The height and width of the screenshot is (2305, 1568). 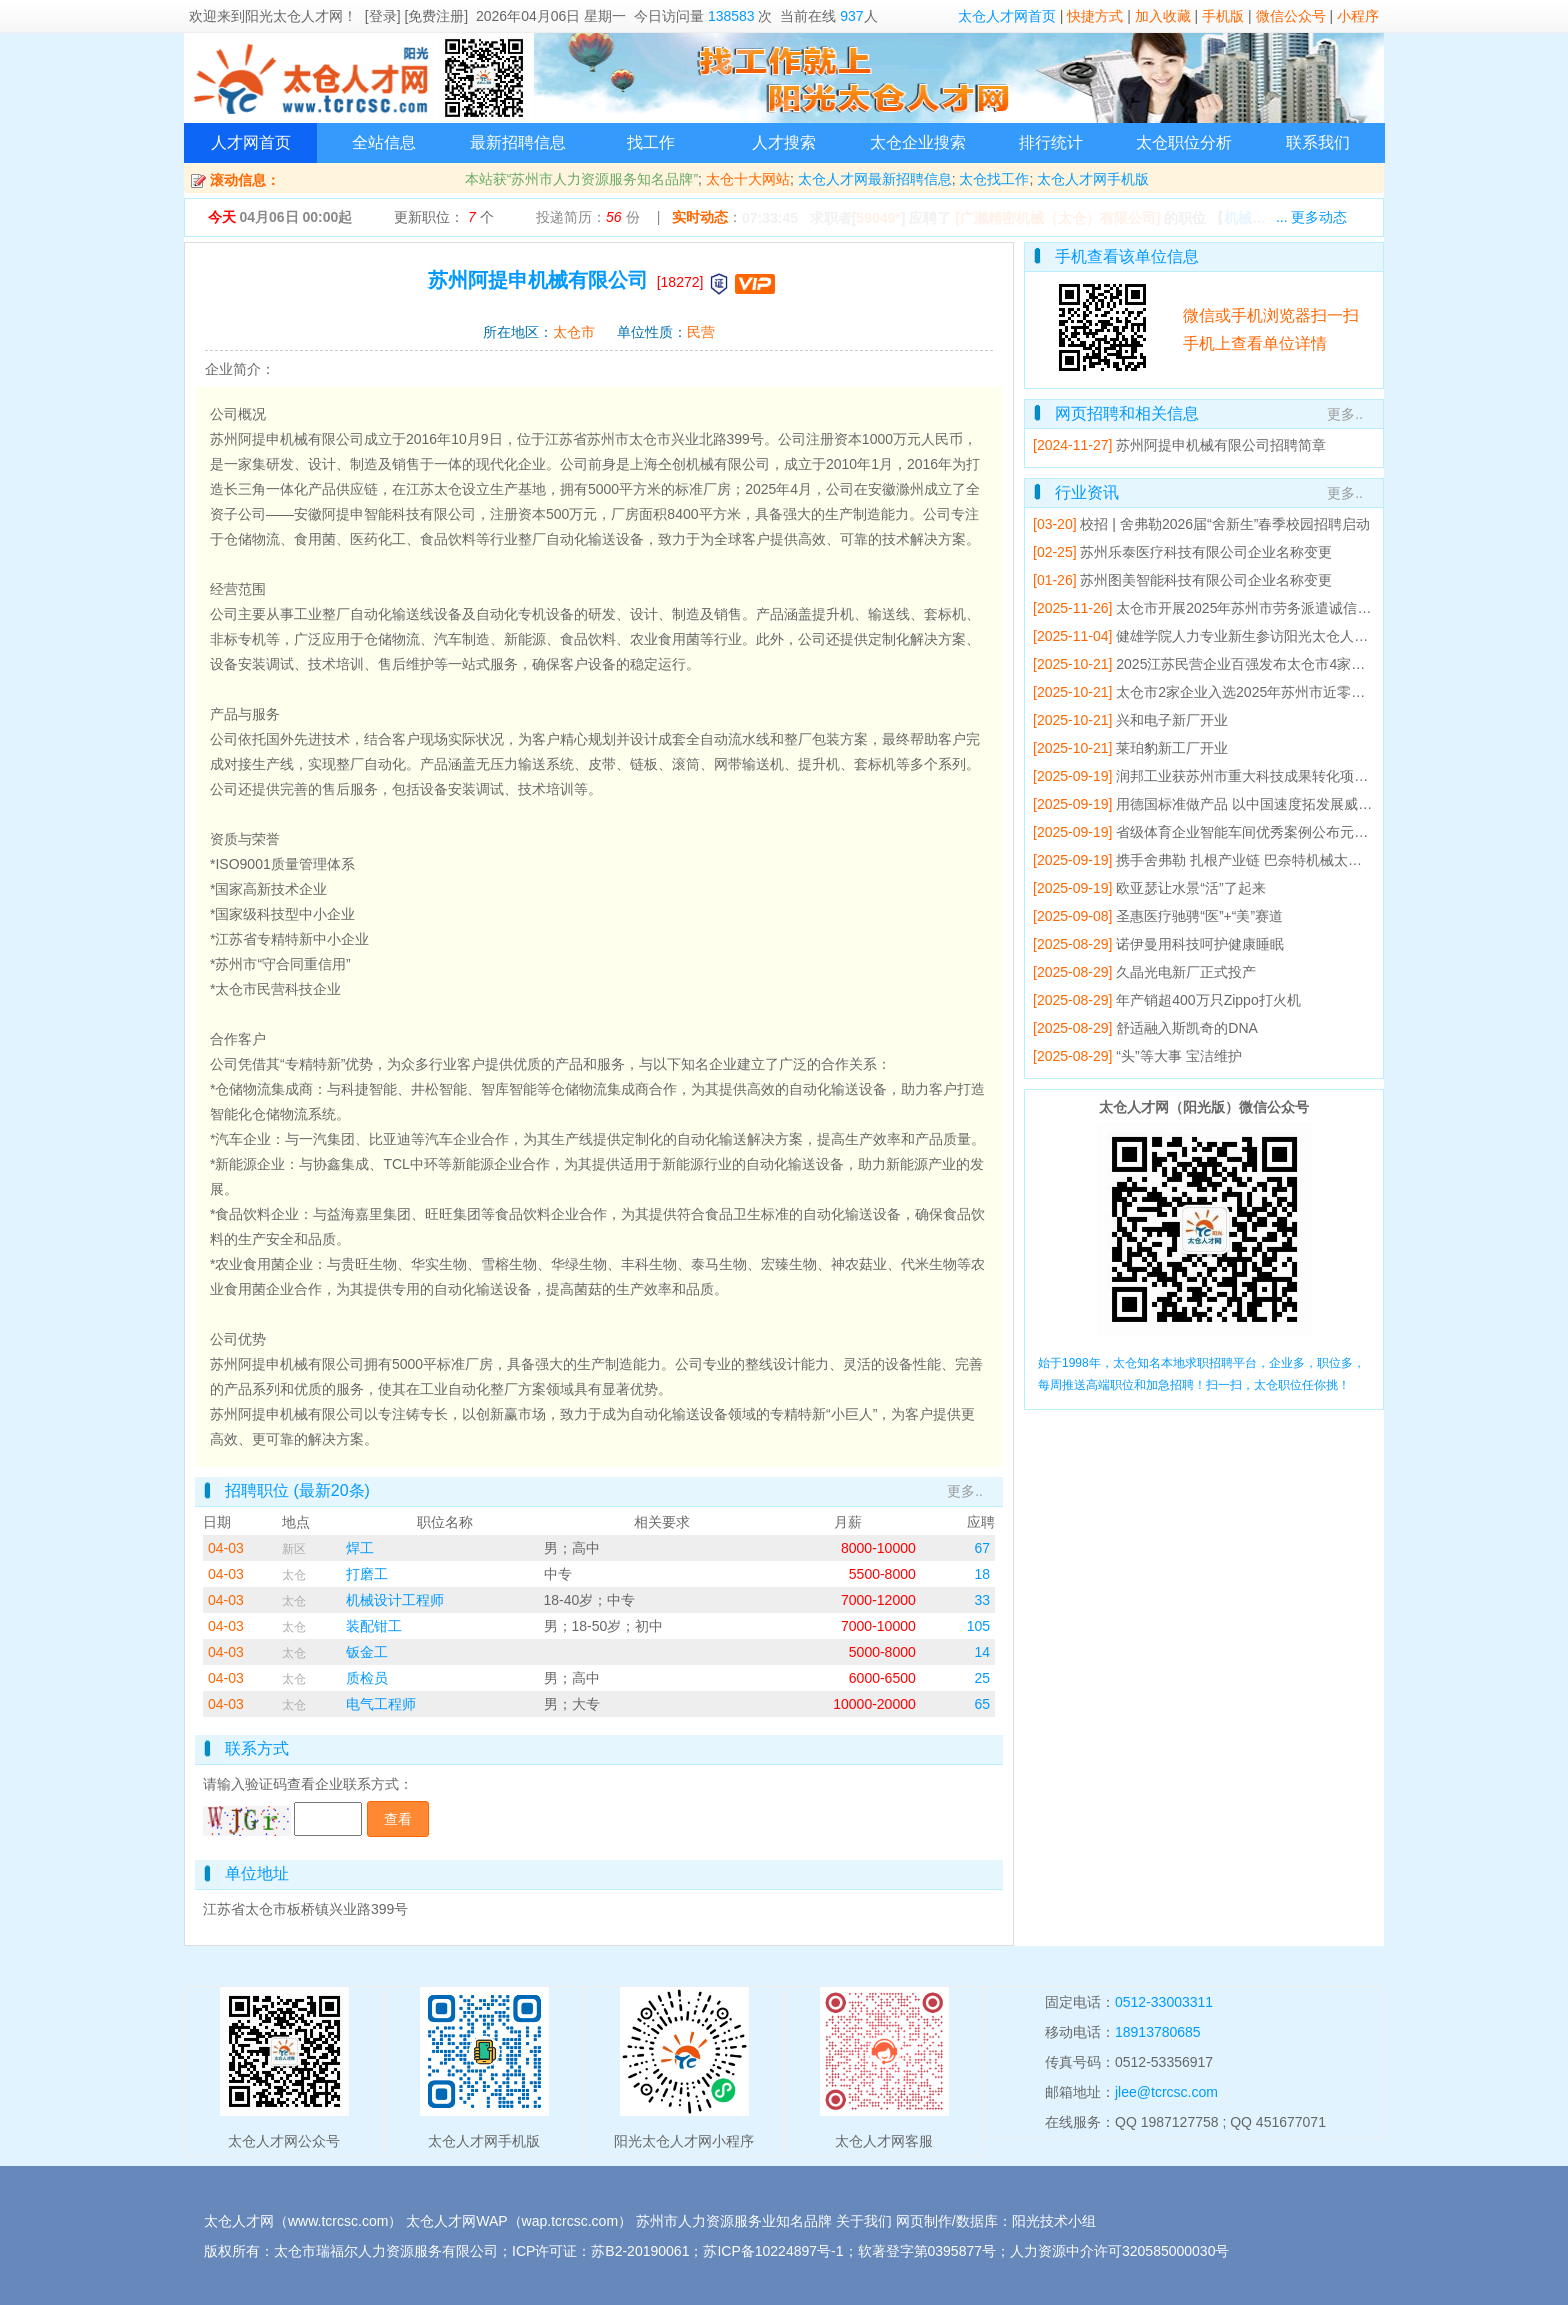 What do you see at coordinates (518, 142) in the screenshot?
I see `最新招聘信息` at bounding box center [518, 142].